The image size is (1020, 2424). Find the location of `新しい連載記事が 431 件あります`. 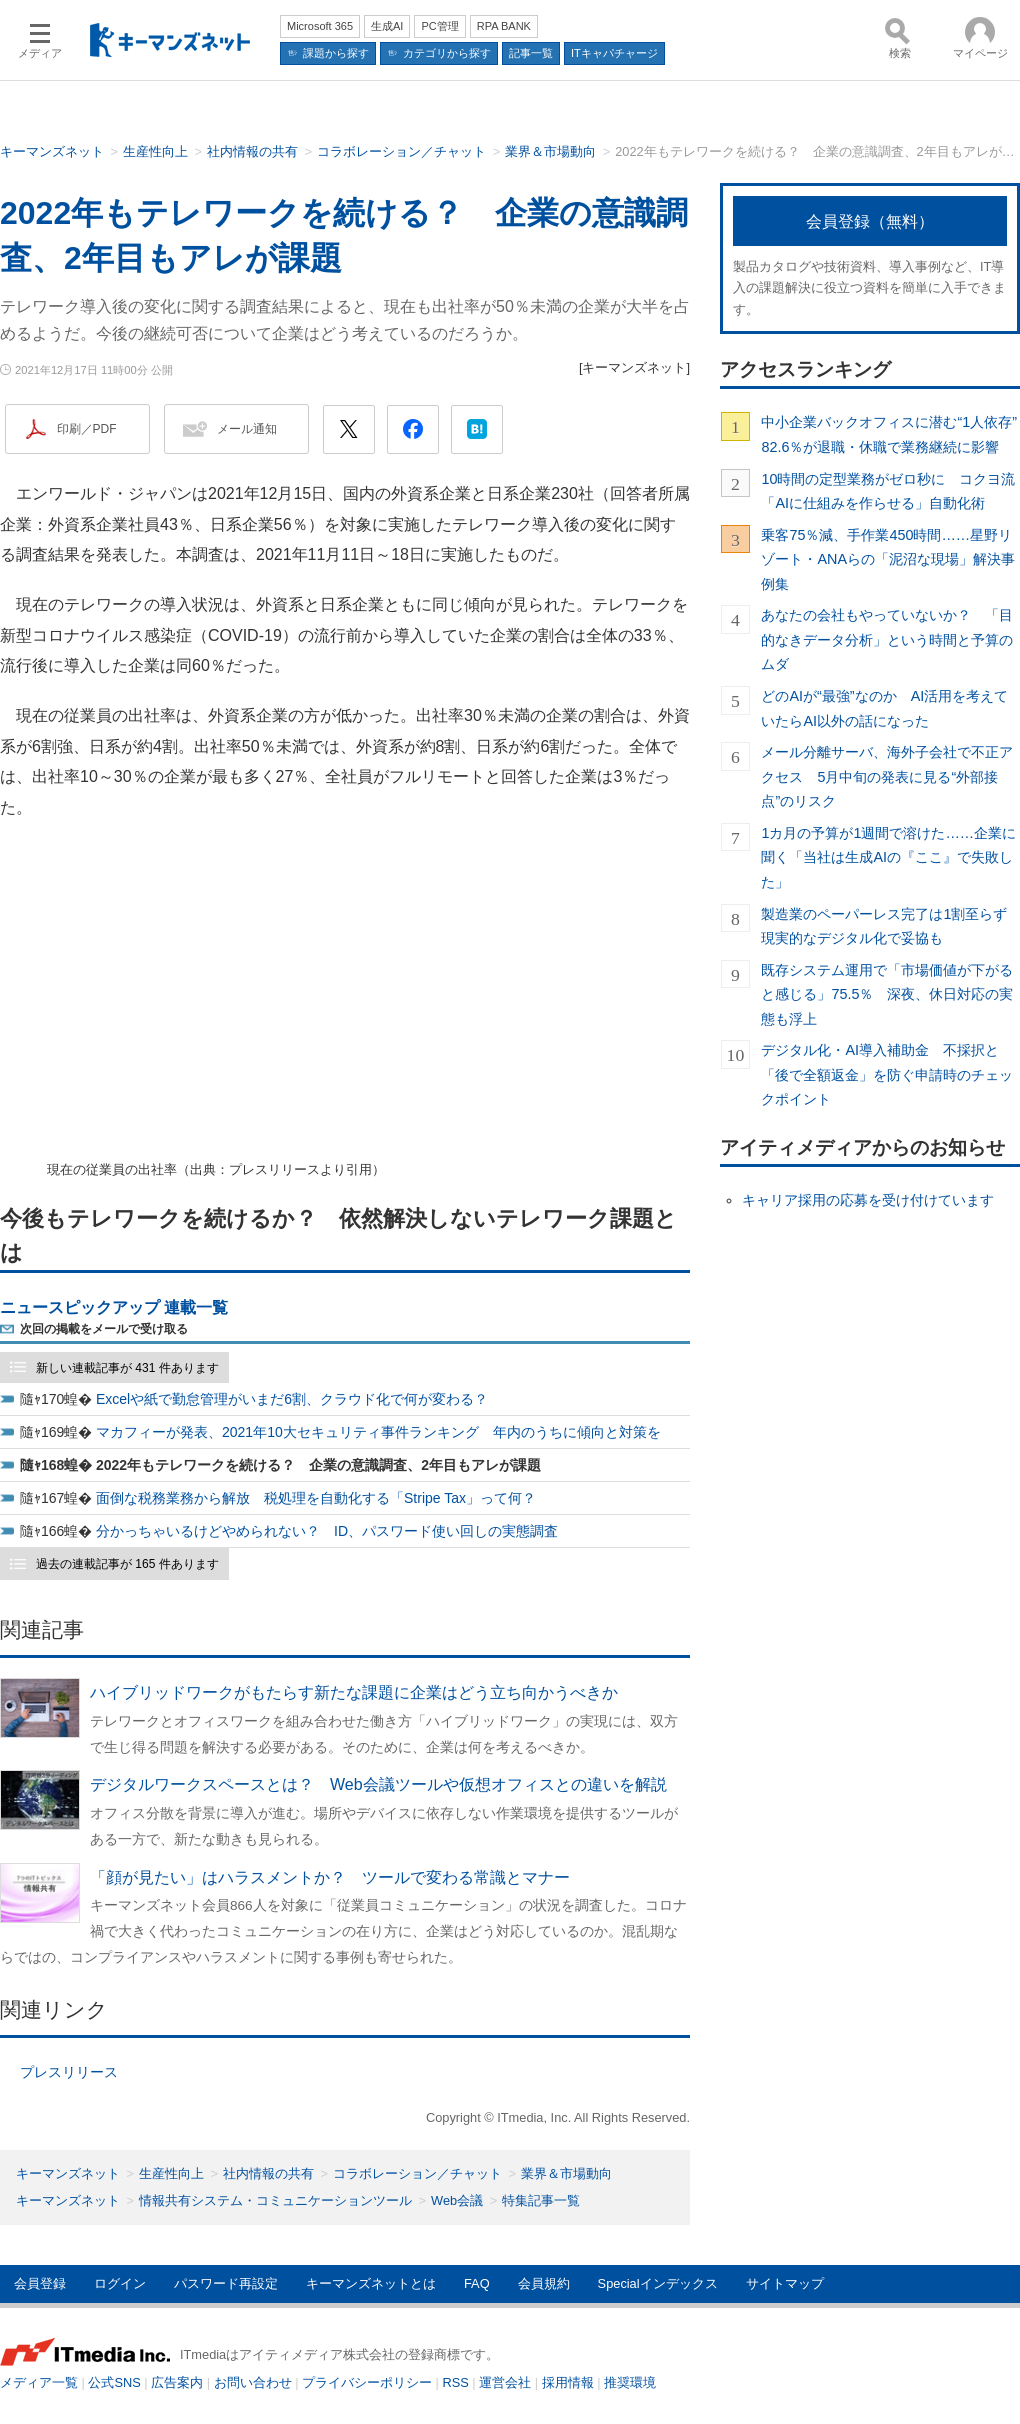

新しい連載記事が 431 件あります is located at coordinates (127, 1368).